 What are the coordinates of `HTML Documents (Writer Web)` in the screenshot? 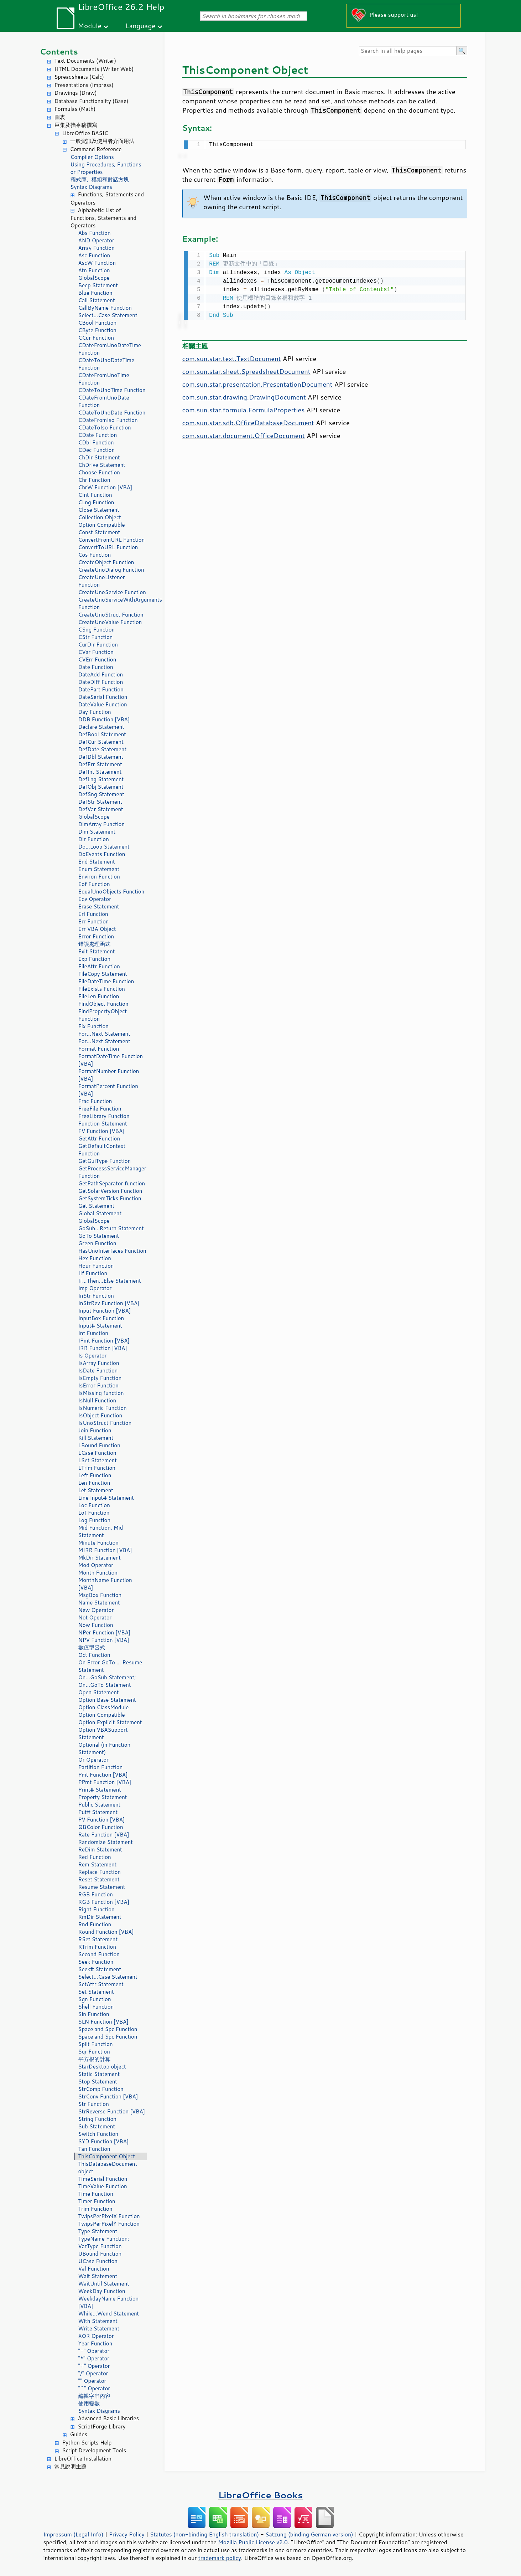 It's located at (94, 69).